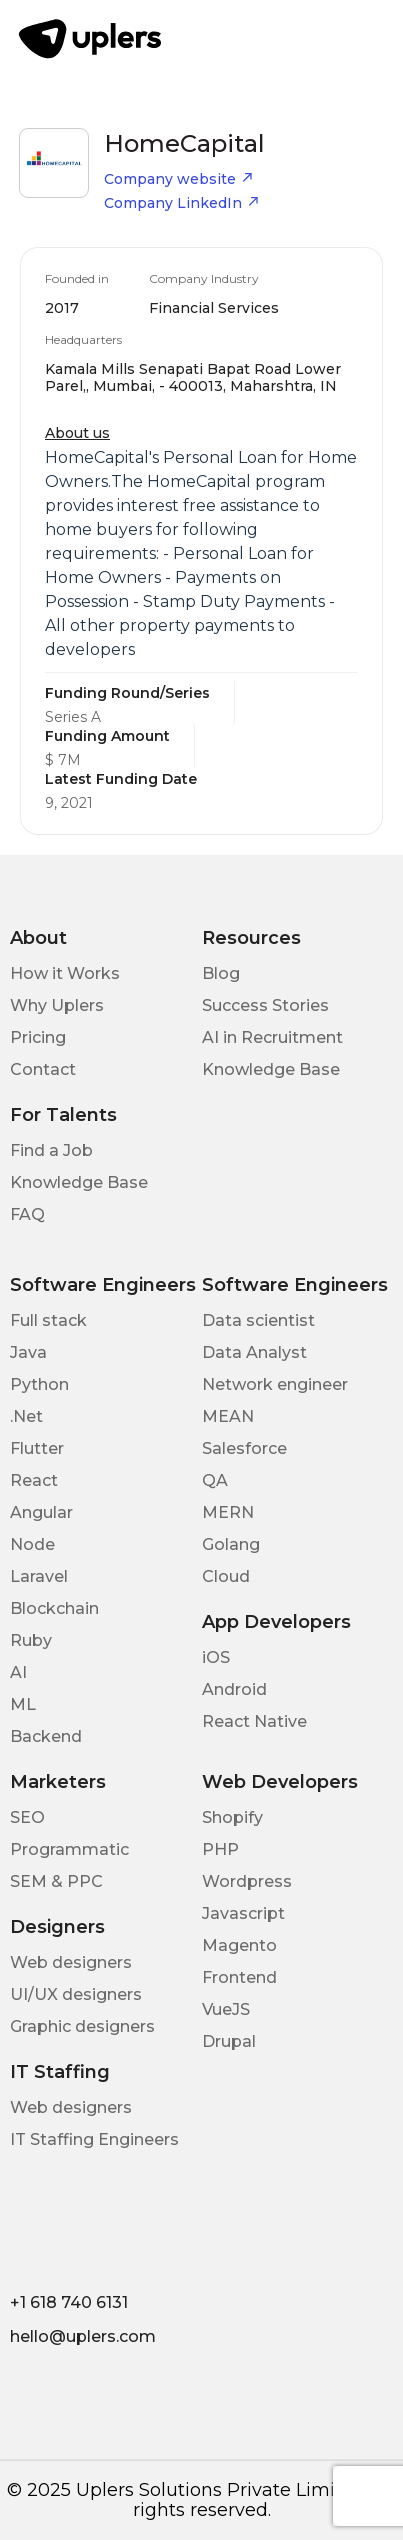 The image size is (403, 2540). Describe the element at coordinates (232, 1817) in the screenshot. I see `Shopify` at that location.